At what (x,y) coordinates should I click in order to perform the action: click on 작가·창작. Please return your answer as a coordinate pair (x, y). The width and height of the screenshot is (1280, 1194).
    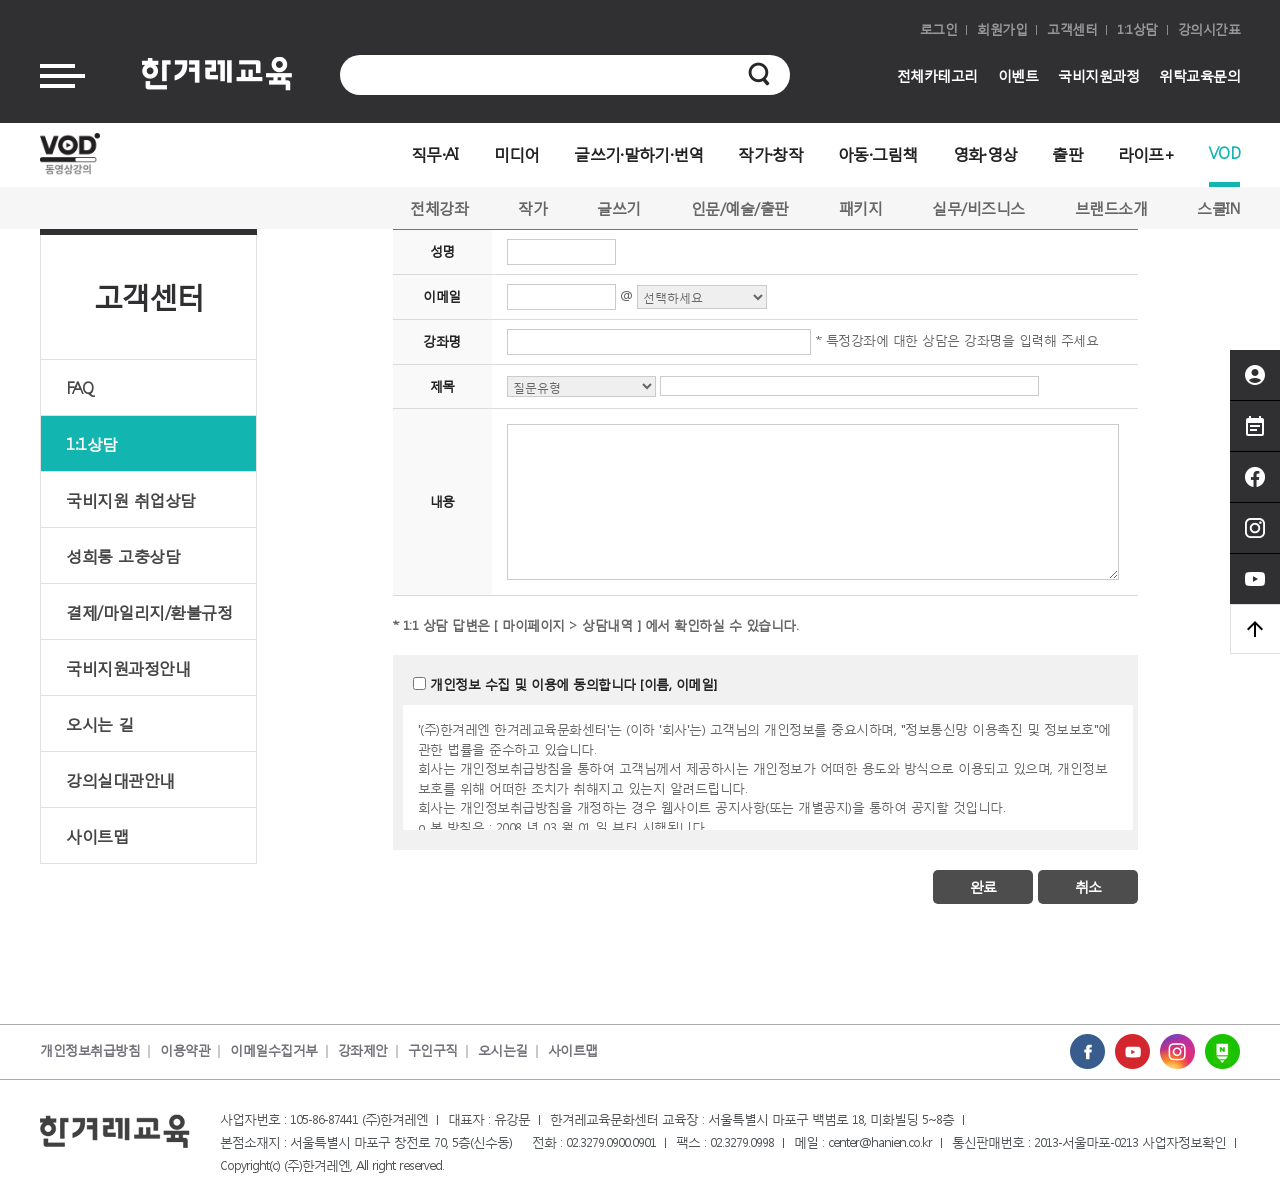
    Looking at the image, I should click on (770, 153).